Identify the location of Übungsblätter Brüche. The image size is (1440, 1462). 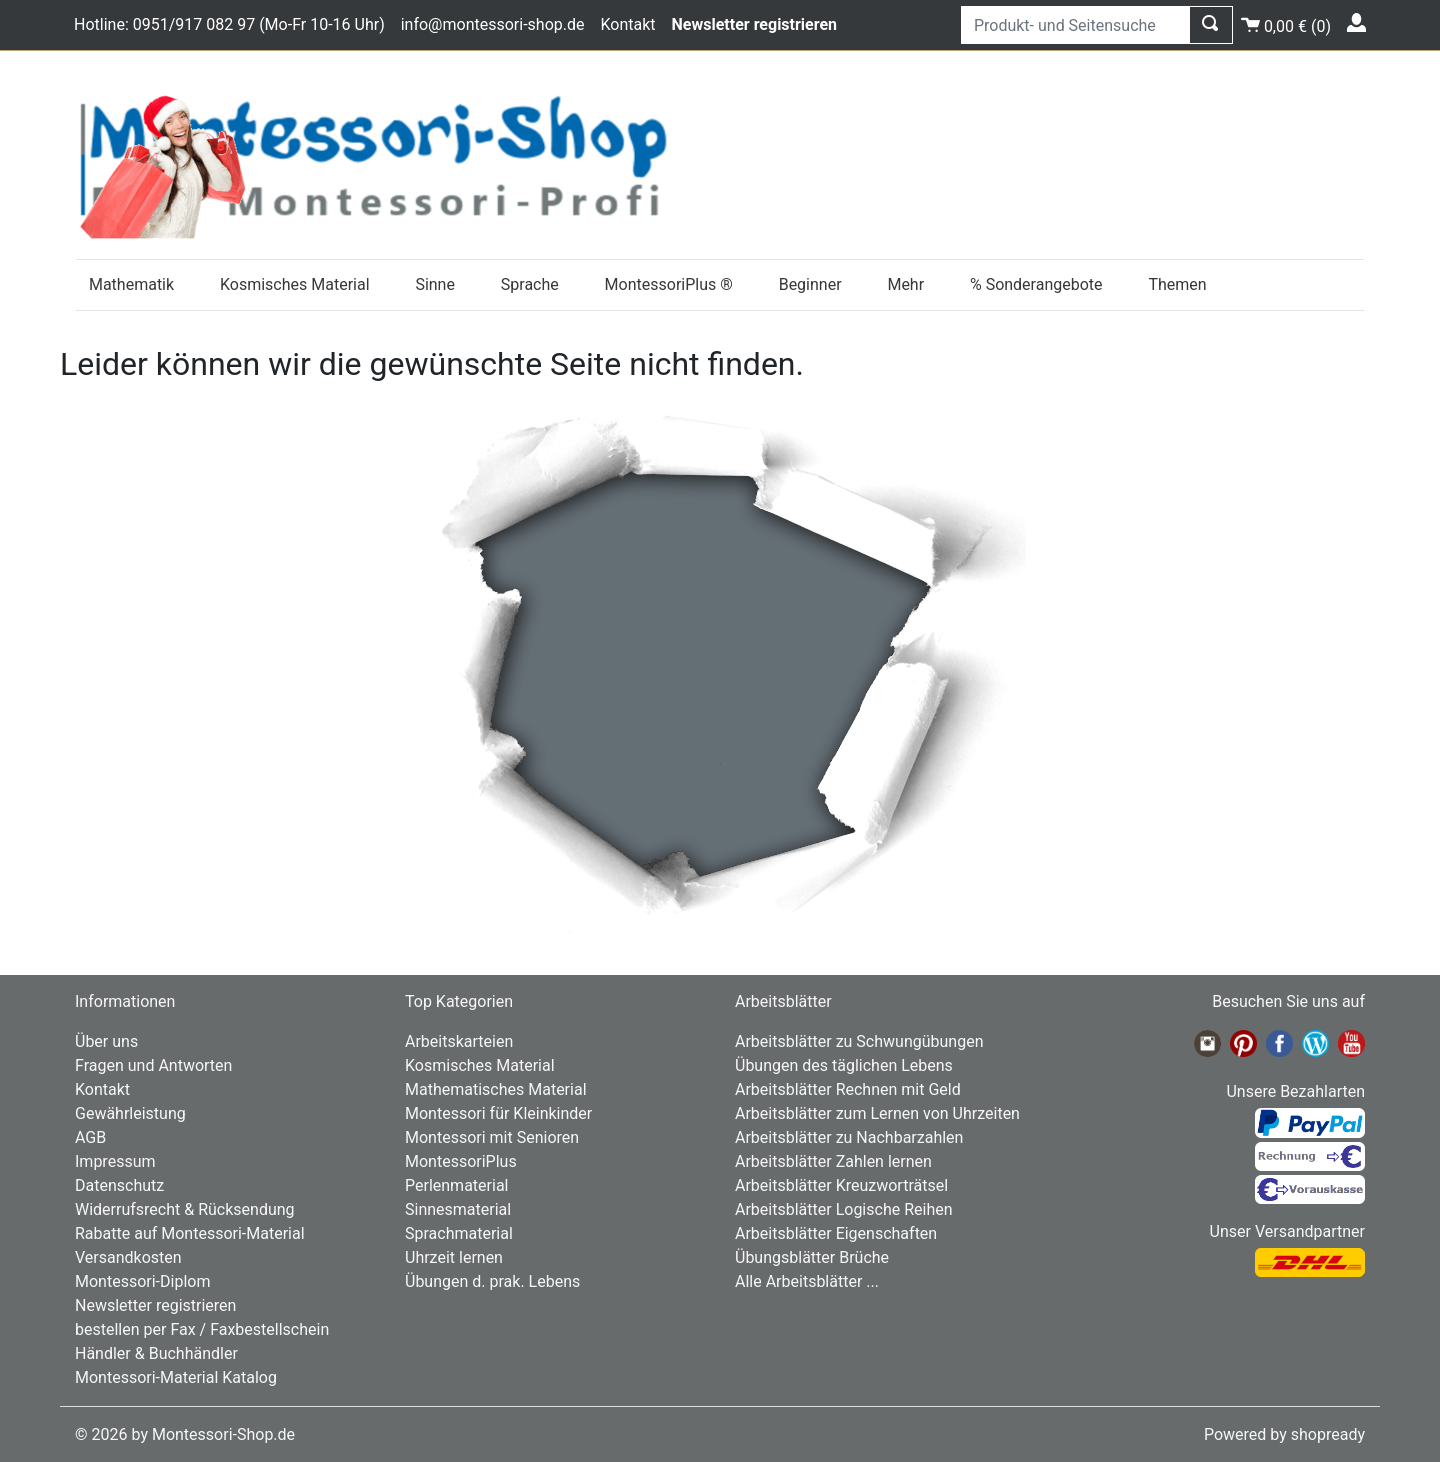
(812, 1257).